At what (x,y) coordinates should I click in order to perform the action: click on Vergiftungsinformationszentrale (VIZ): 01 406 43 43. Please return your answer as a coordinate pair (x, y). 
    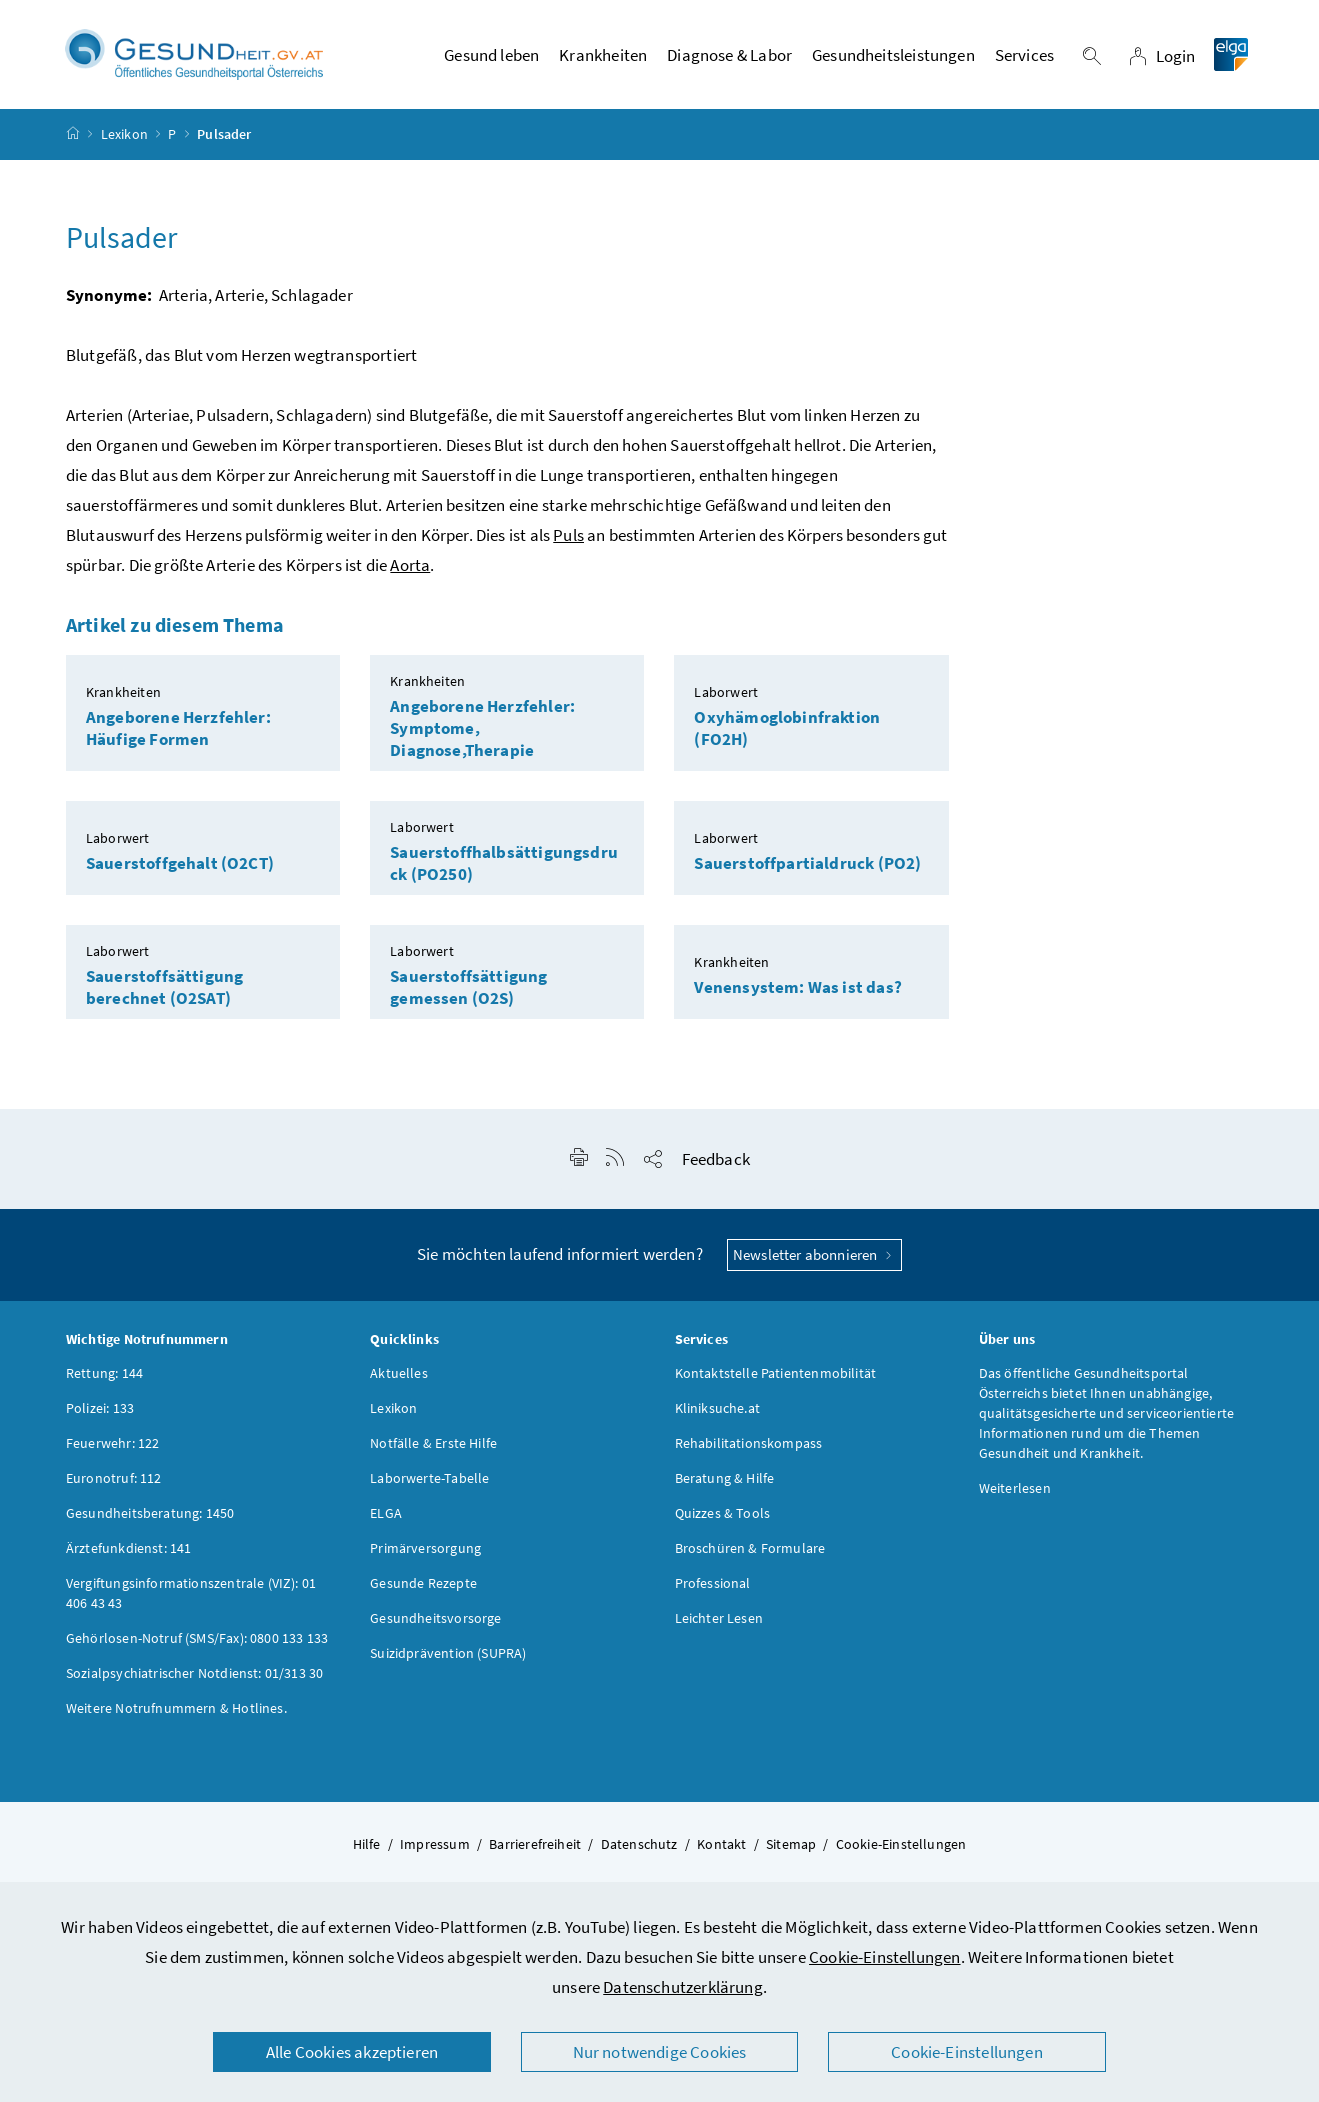
    Looking at the image, I should click on (191, 1593).